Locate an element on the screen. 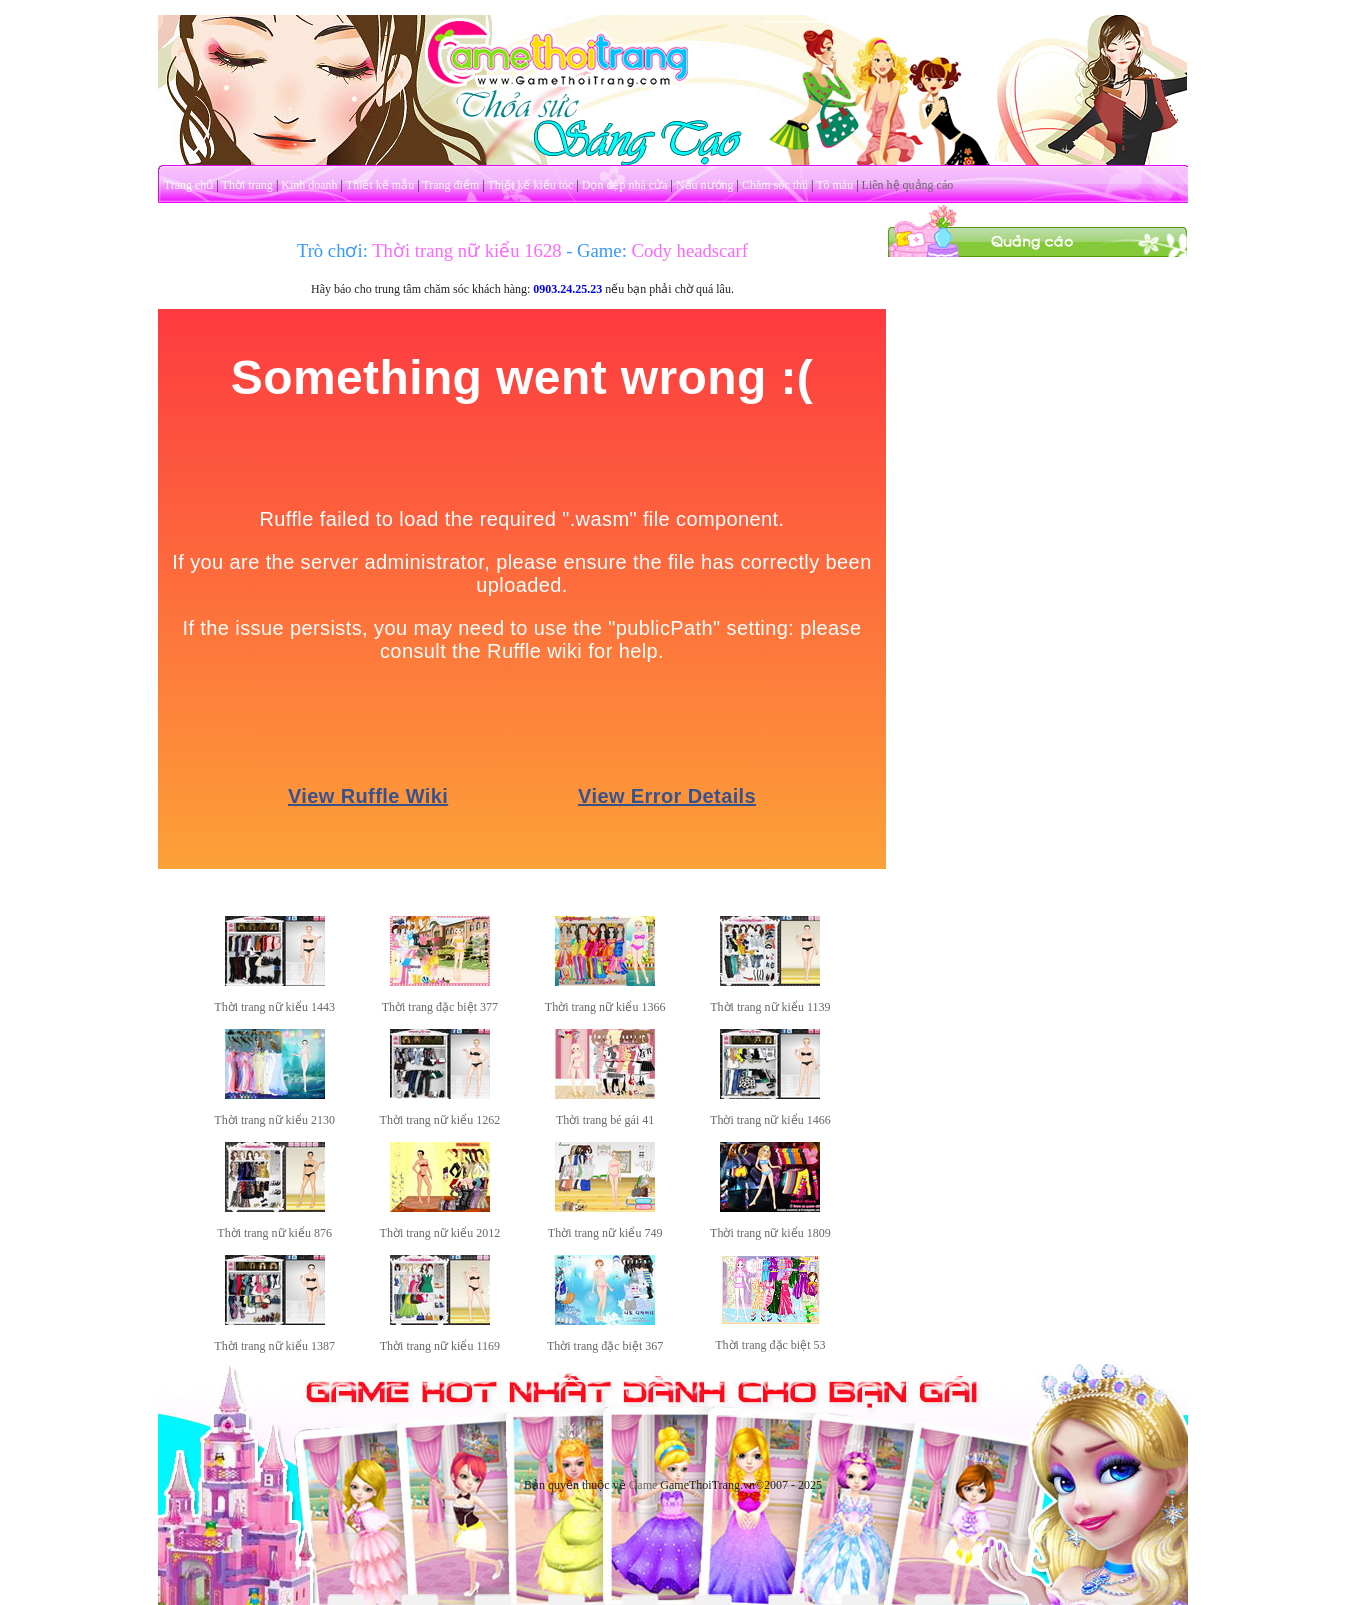  Thiết kế mẫu is located at coordinates (380, 185).